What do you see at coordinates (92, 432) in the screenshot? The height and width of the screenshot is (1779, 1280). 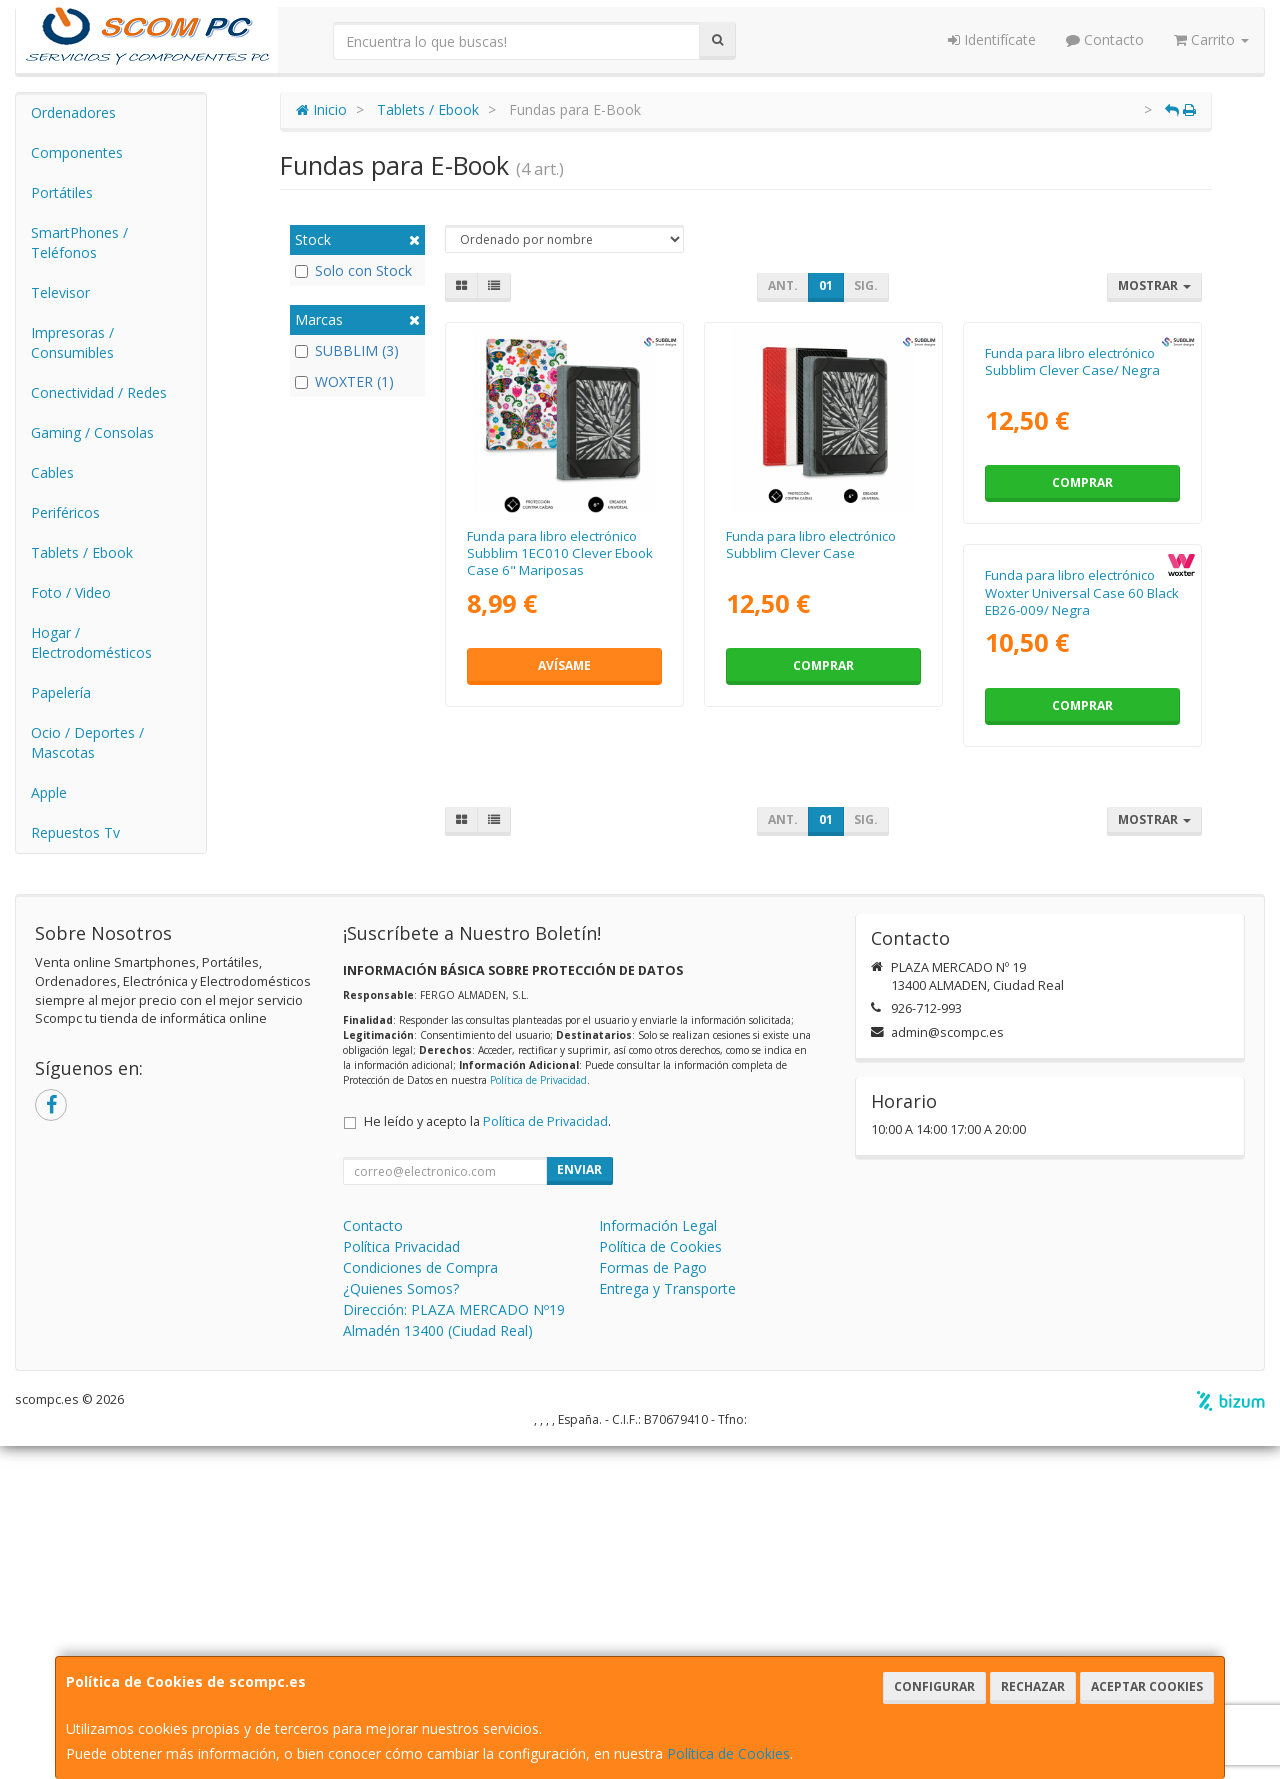 I see `Gaming / Consolas` at bounding box center [92, 432].